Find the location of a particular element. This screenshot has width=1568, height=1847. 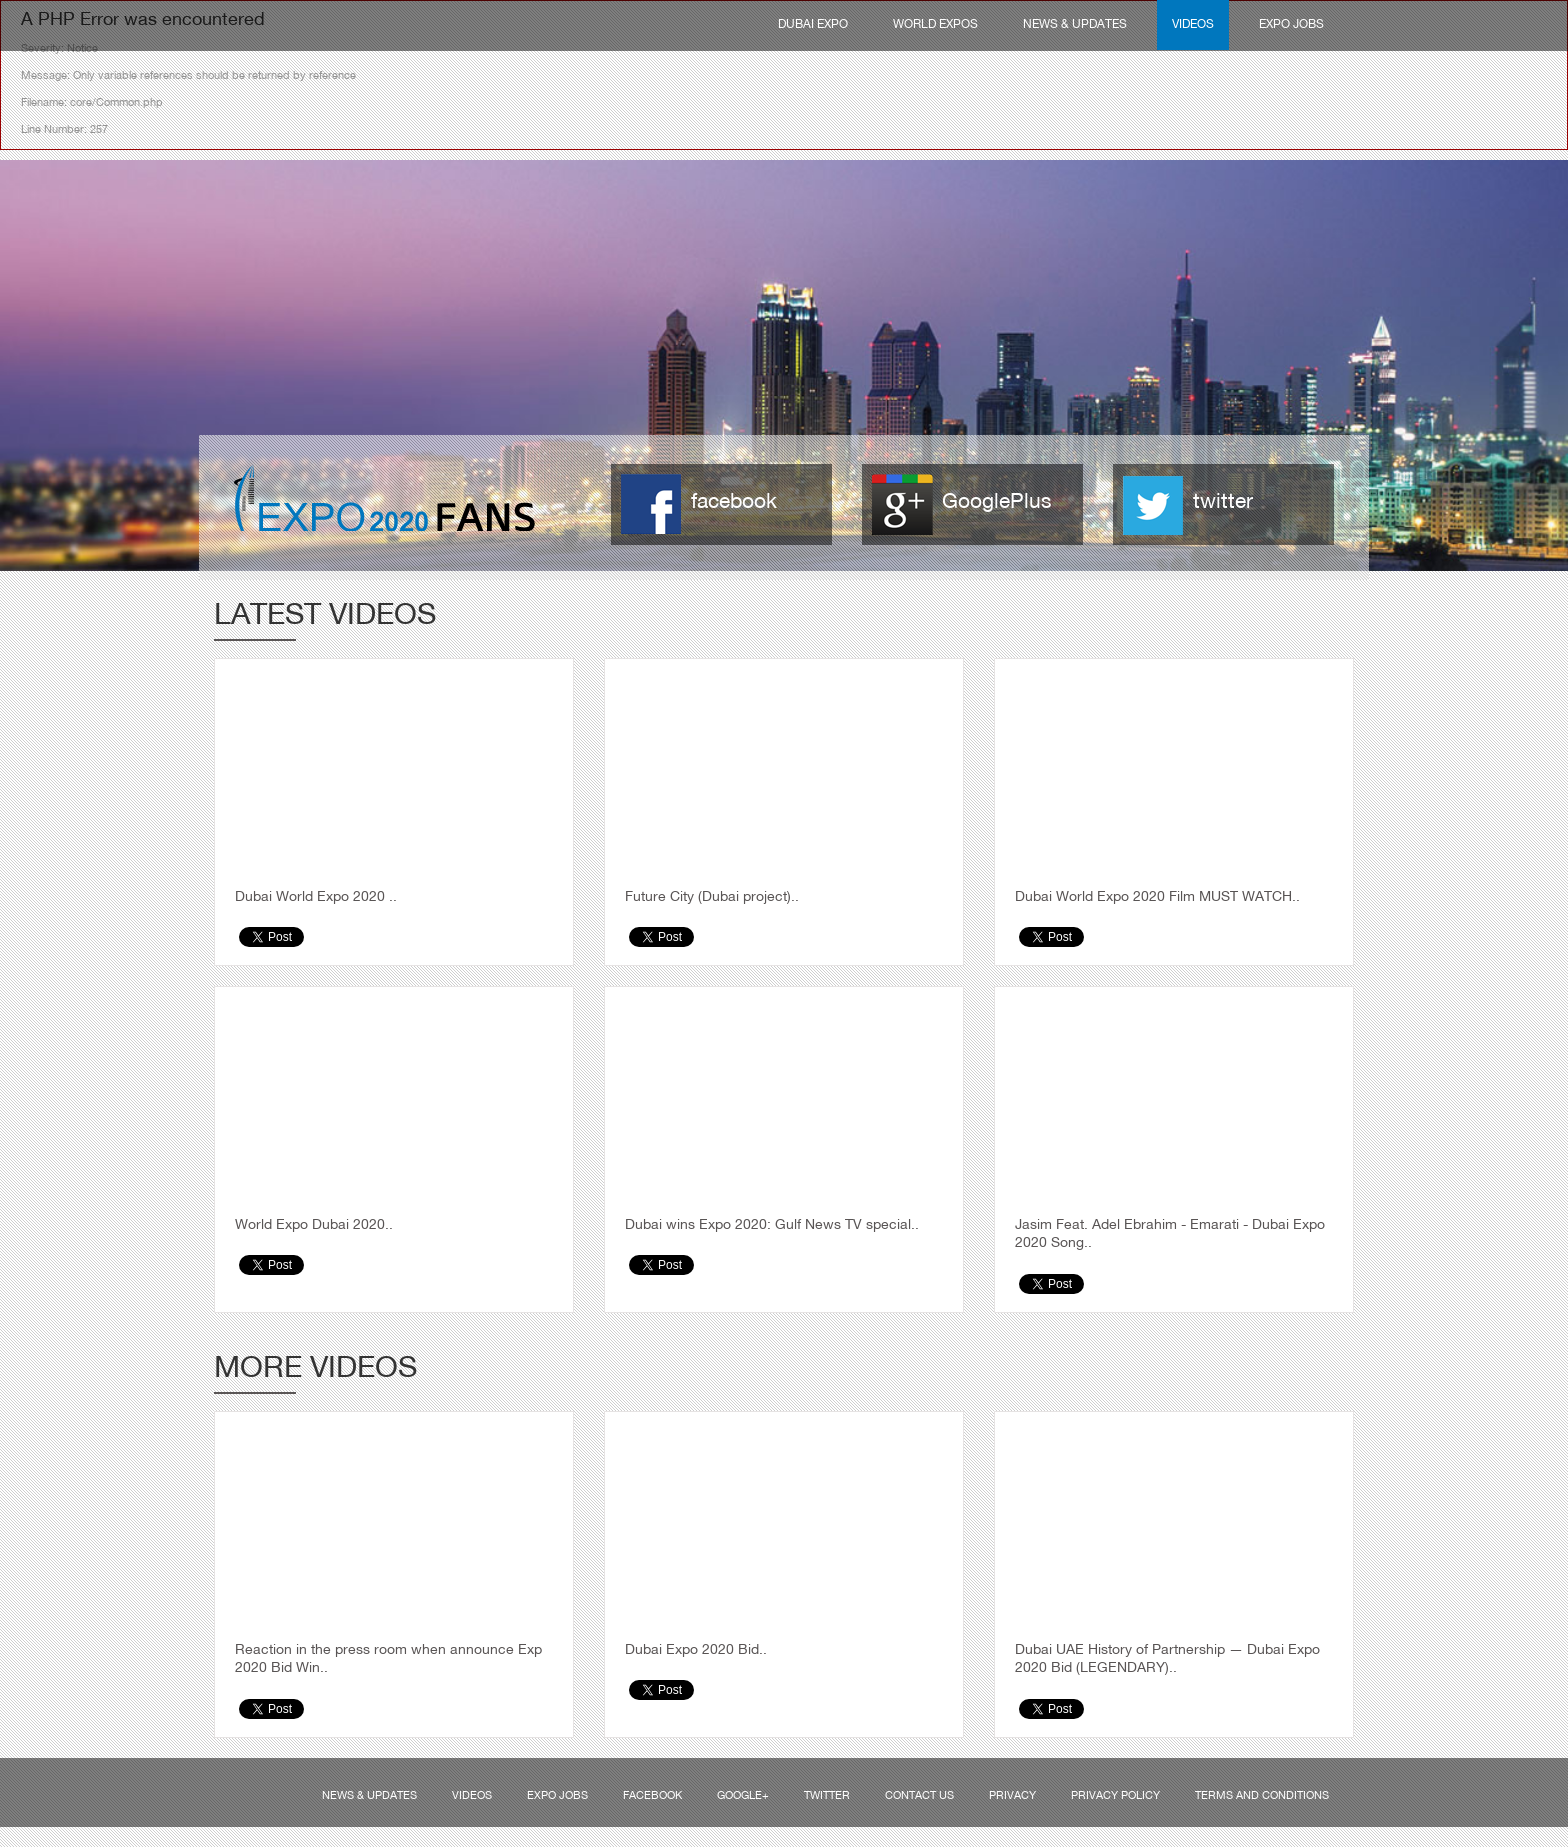

Expo Jobs is located at coordinates (1291, 25).